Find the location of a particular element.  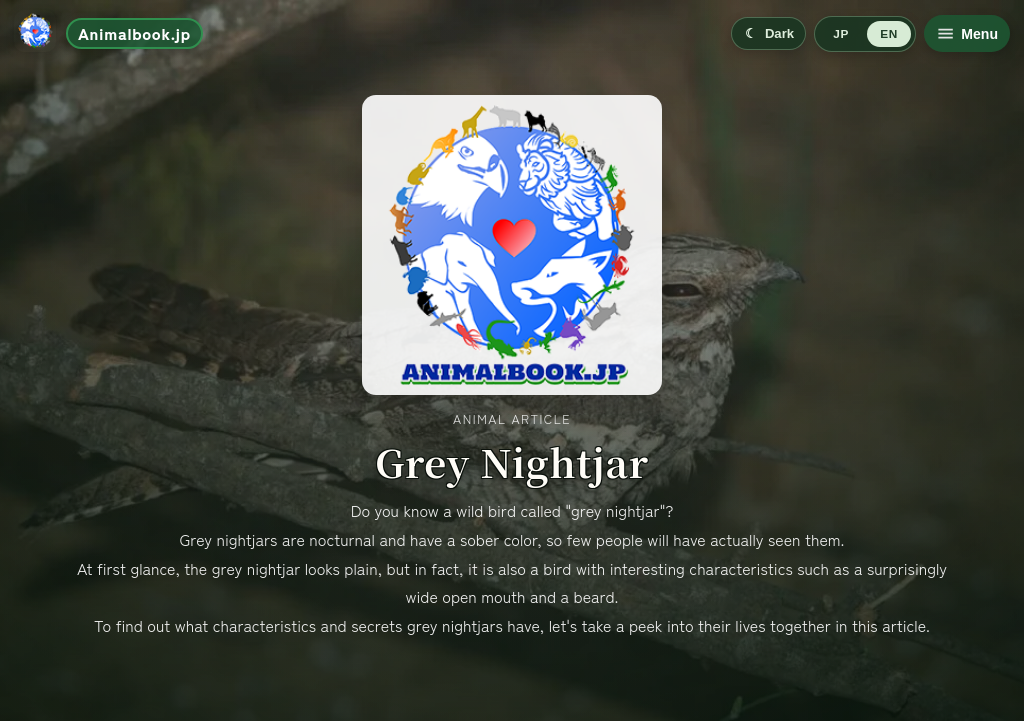

[Go to home] is located at coordinates (108, 33).